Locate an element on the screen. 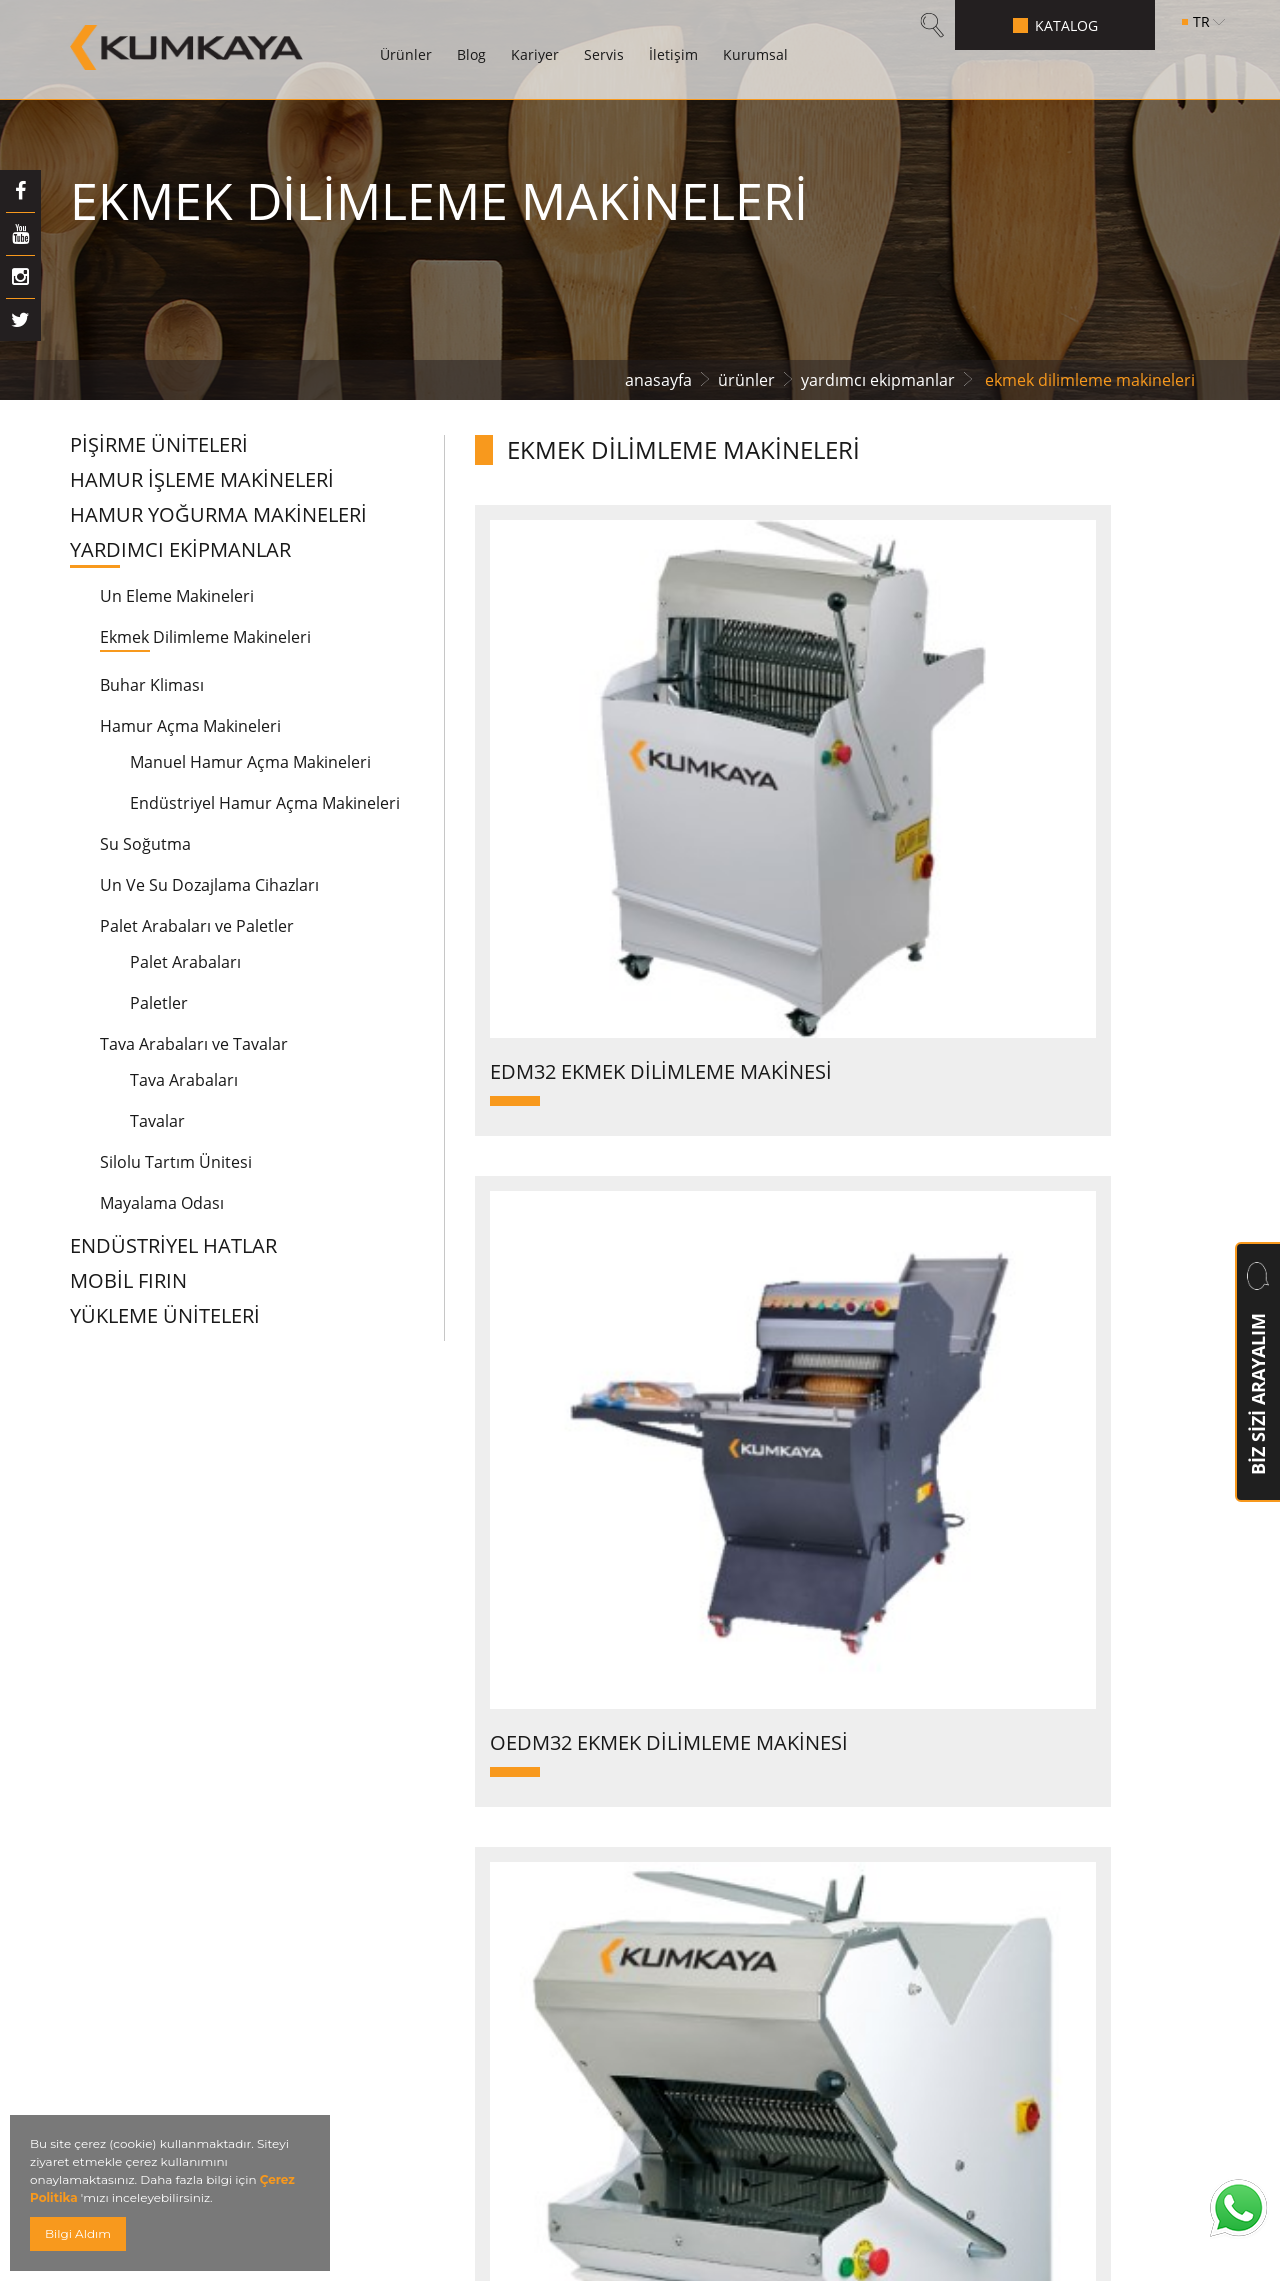 This screenshot has width=1280, height=2281. Servis is located at coordinates (604, 54).